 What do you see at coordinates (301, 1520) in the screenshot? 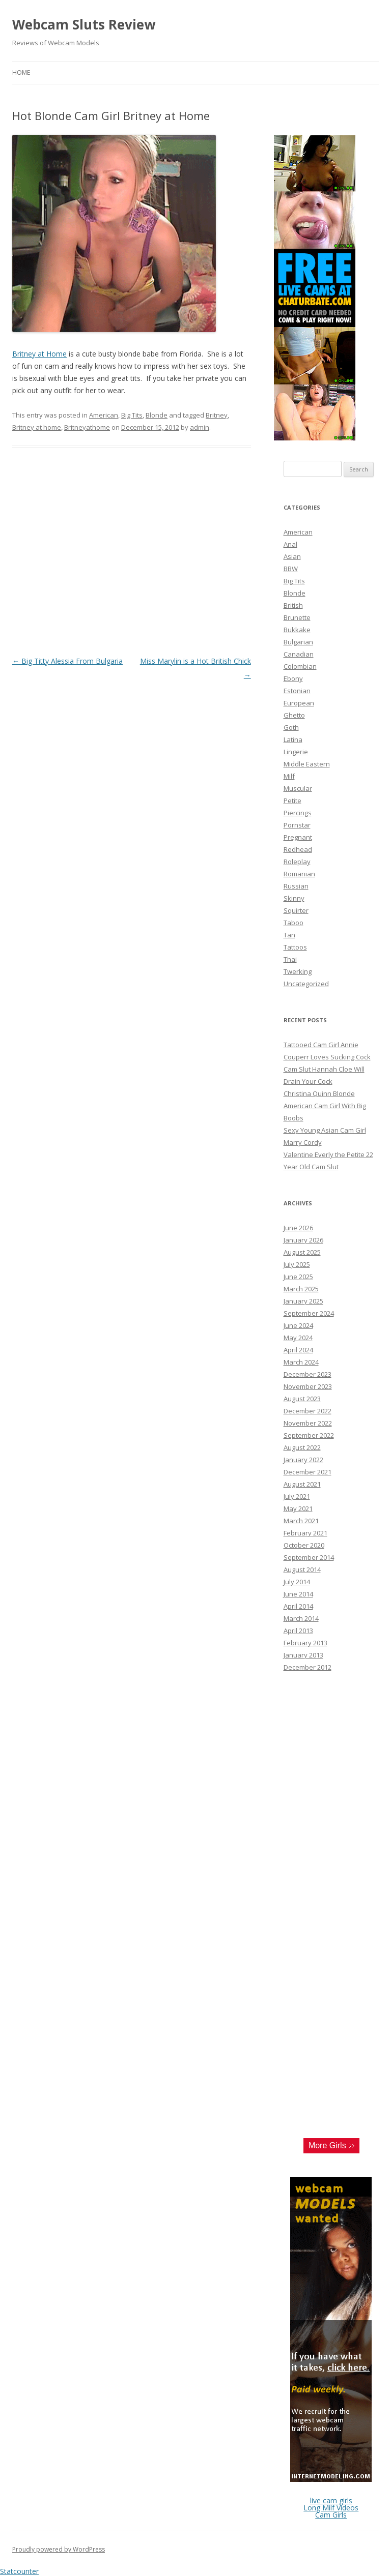
I see `March 2021` at bounding box center [301, 1520].